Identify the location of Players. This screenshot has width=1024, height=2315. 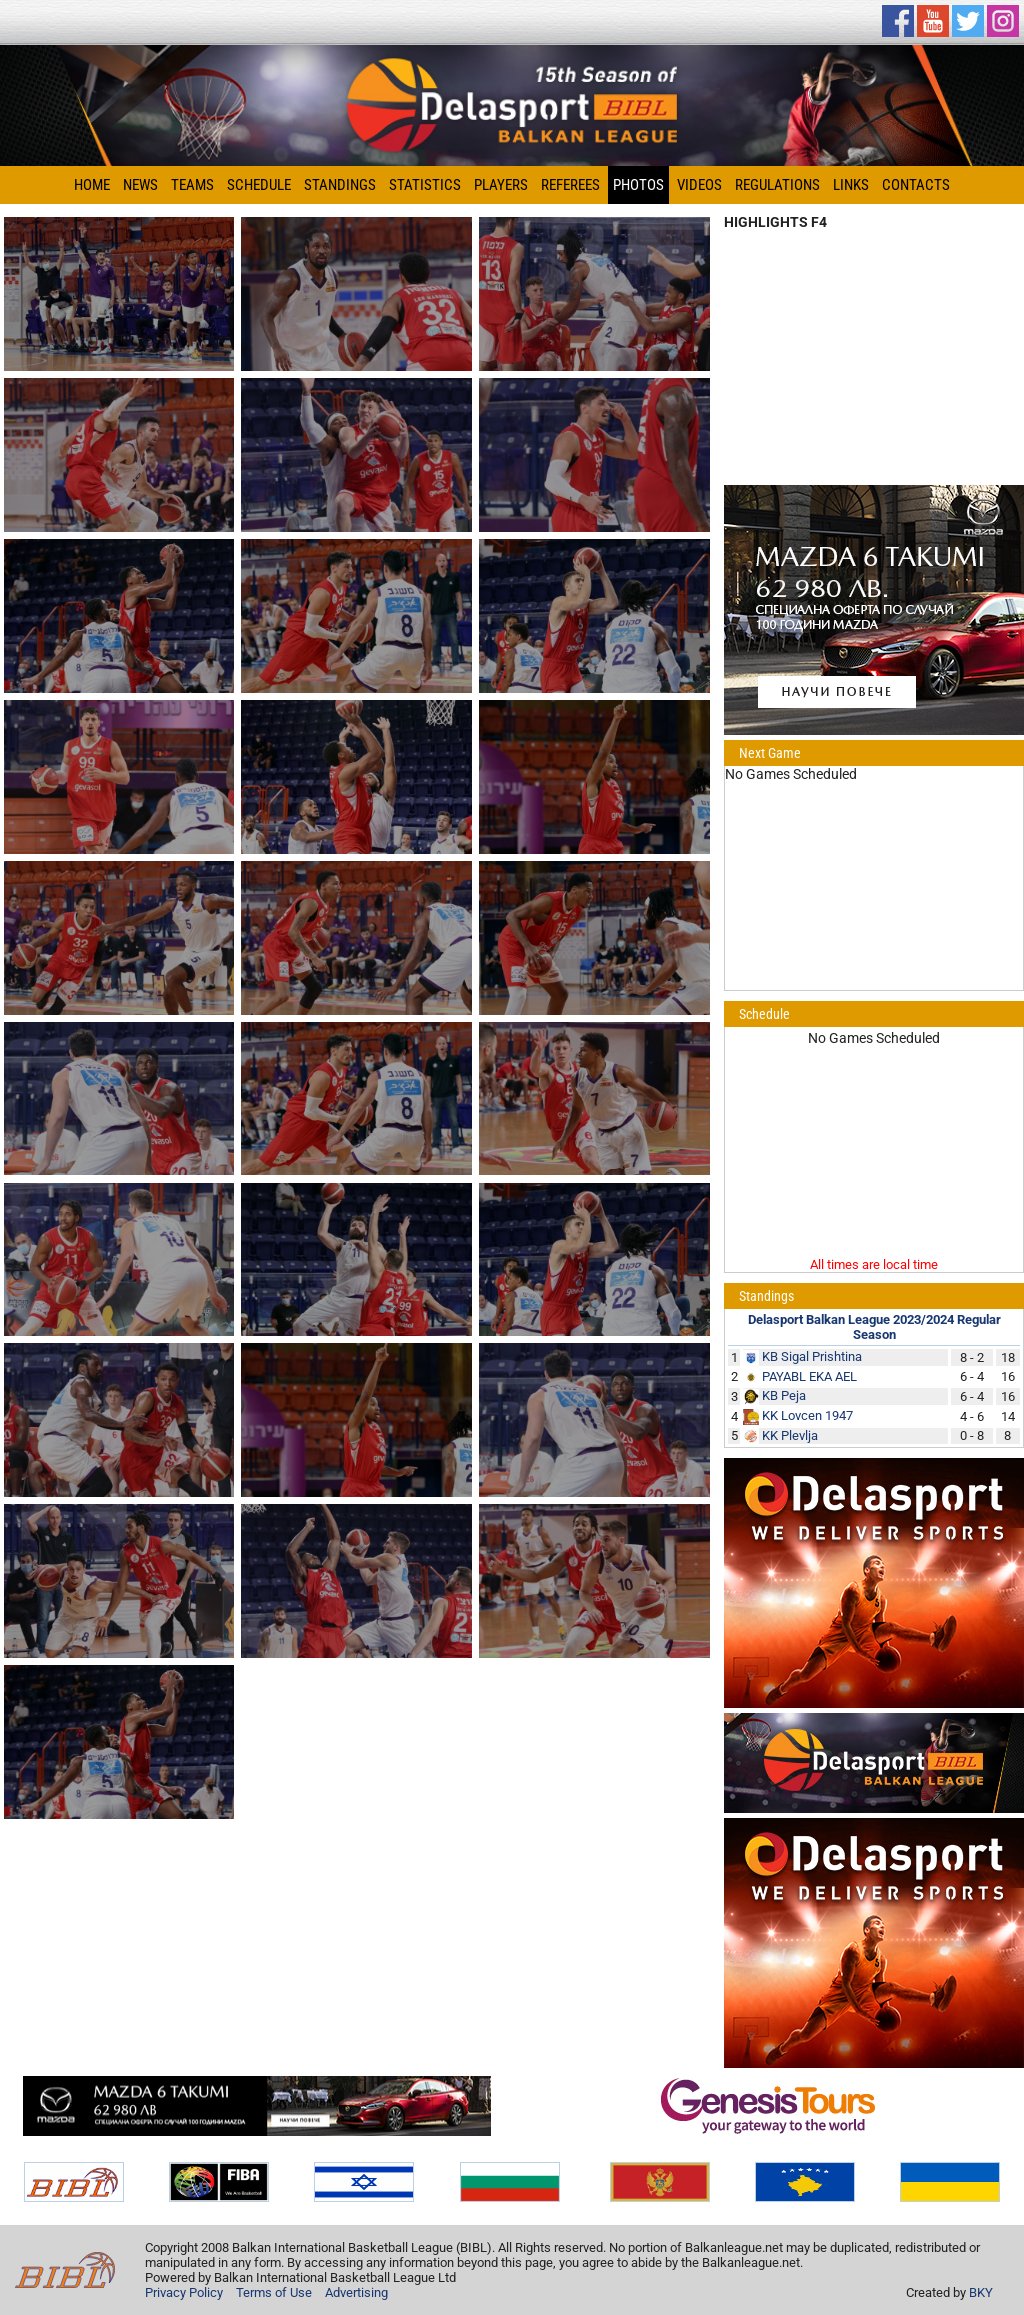
(501, 185).